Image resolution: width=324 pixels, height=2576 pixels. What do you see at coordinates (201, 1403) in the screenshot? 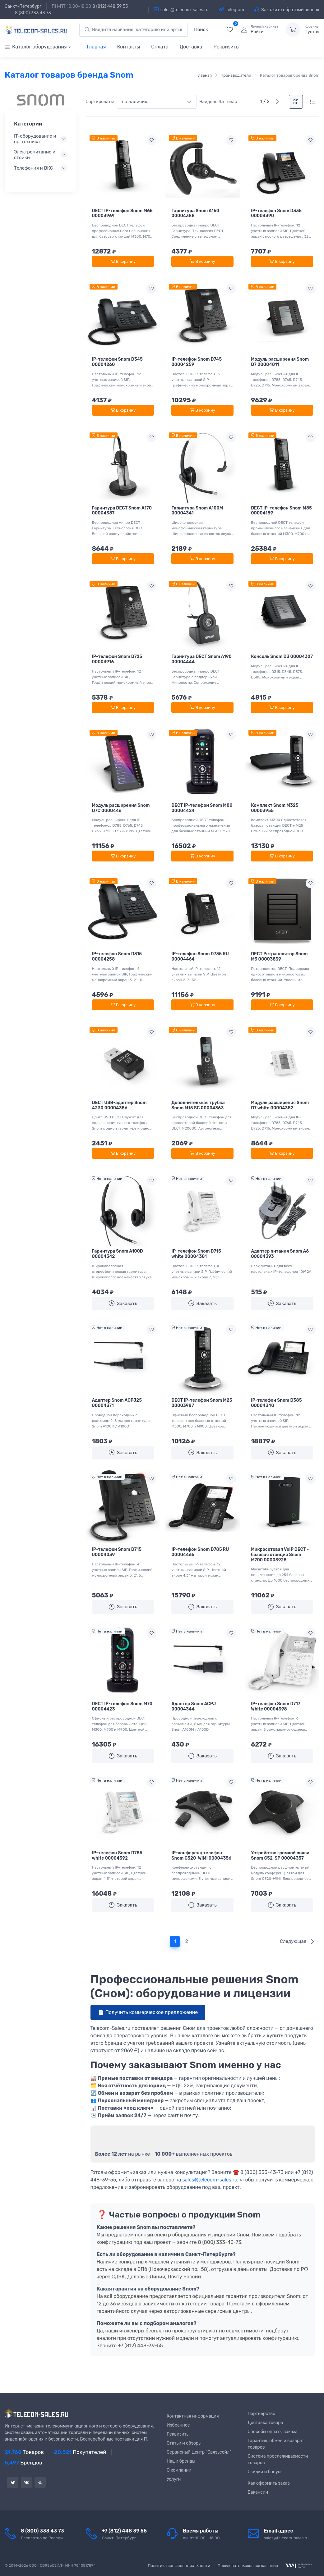
I see `DECT IP-телефон Snom M25 00003987` at bounding box center [201, 1403].